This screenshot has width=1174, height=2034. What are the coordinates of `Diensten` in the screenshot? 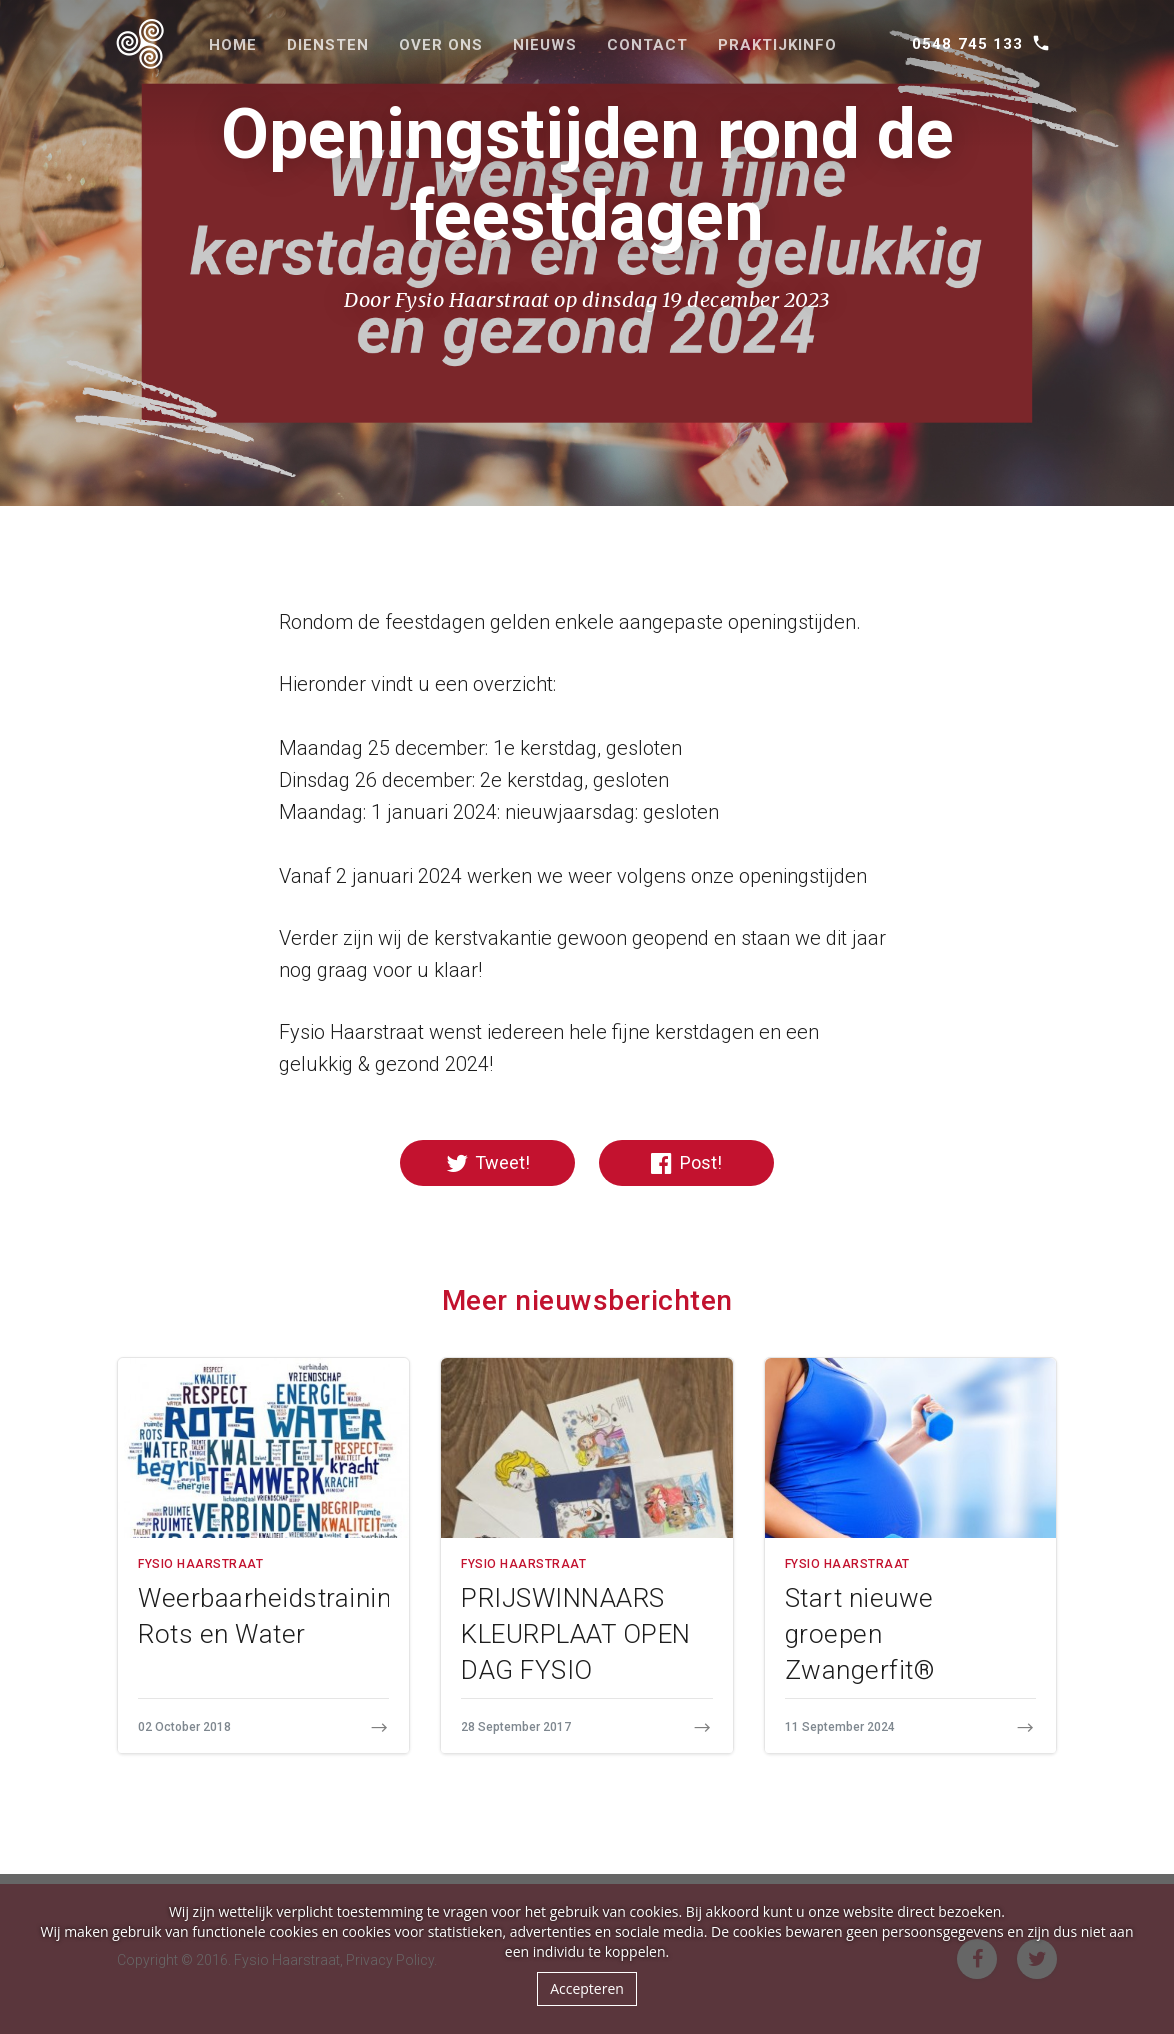 It's located at (328, 45).